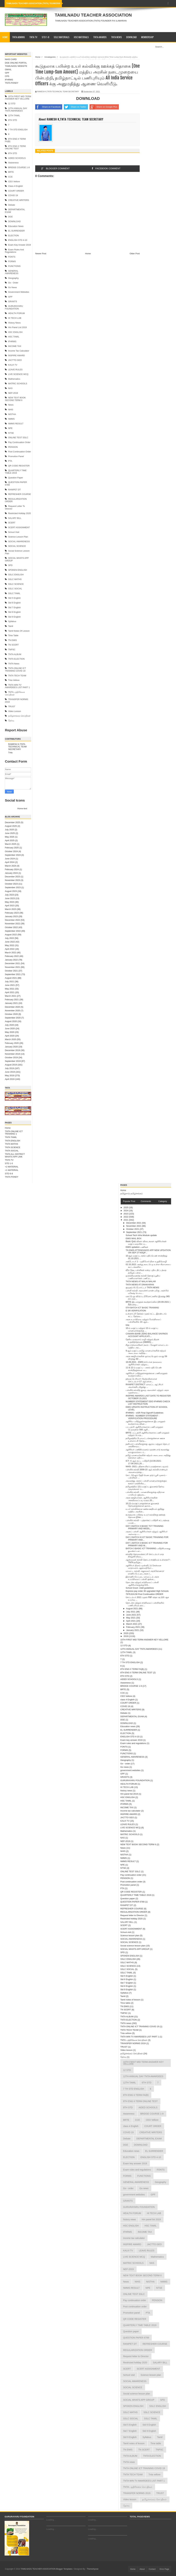 The height and width of the screenshot is (2576, 176). I want to click on Pay continuation order, so click(19, 442).